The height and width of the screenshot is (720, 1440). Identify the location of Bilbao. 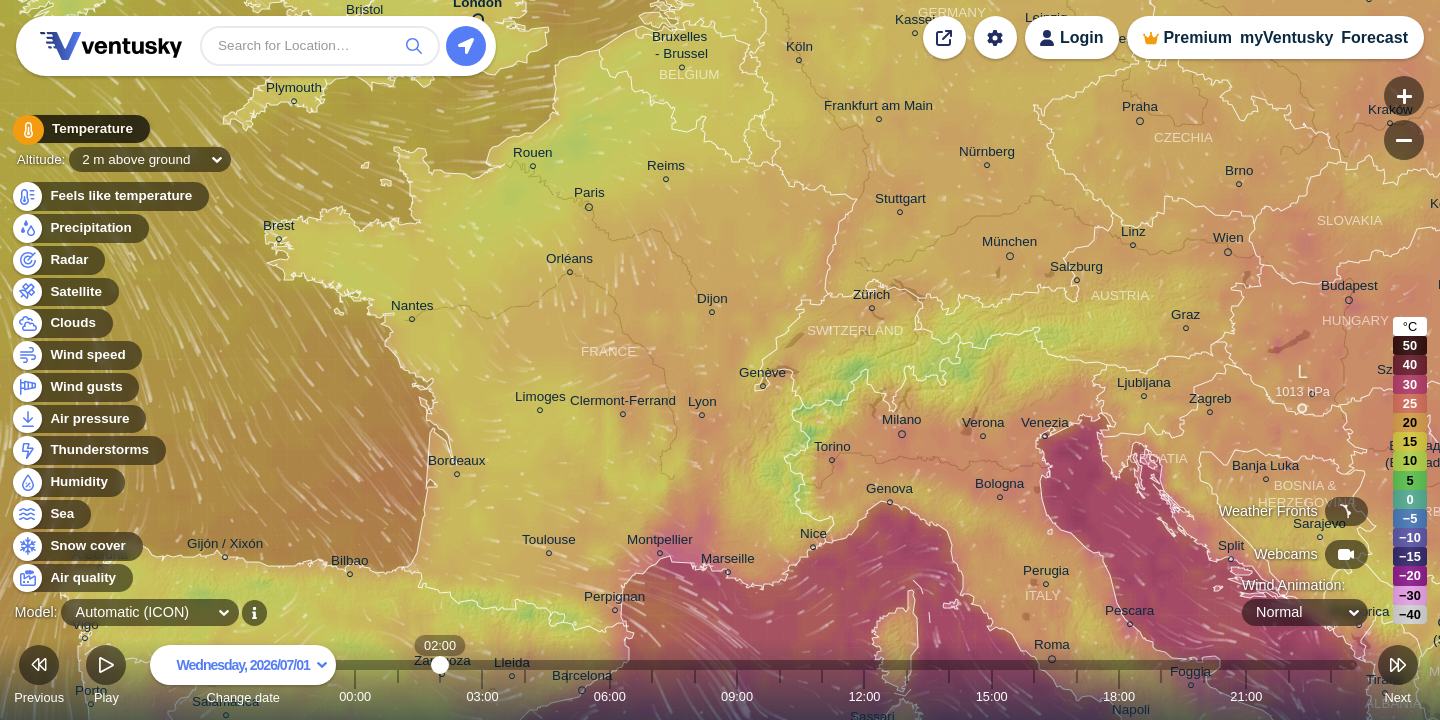
(349, 563).